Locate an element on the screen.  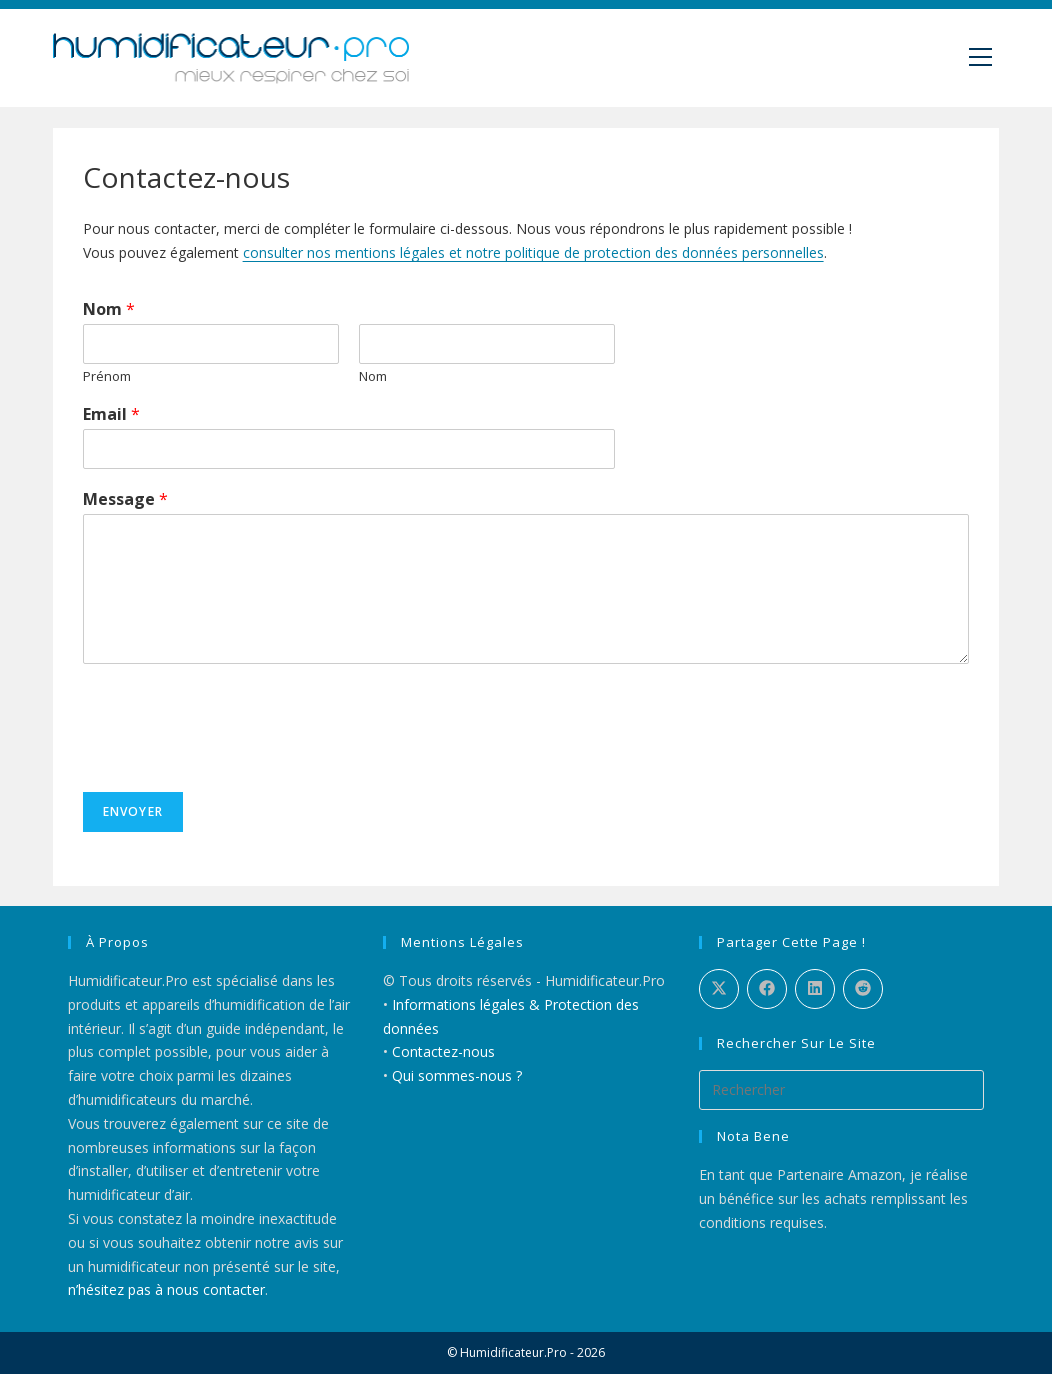
[presentation] is located at coordinates (235, 759).